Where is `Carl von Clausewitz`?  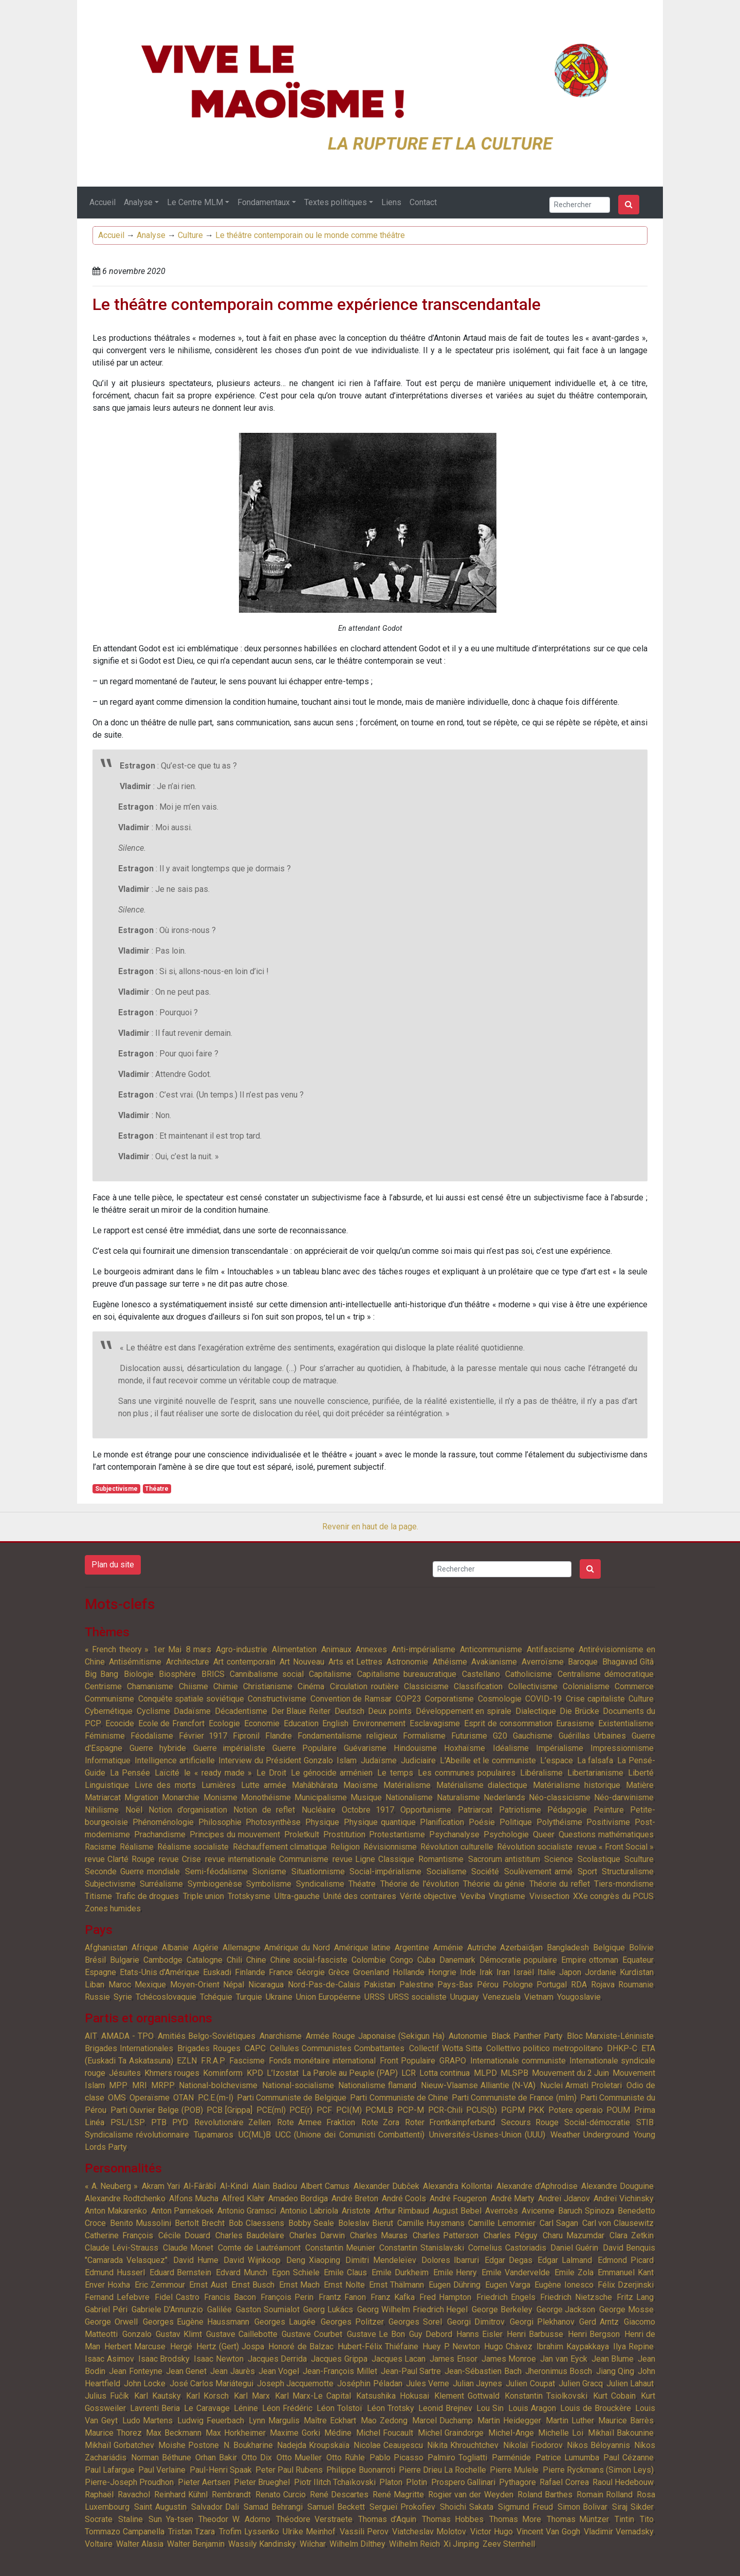 Carl von Clausewitz is located at coordinates (618, 2223).